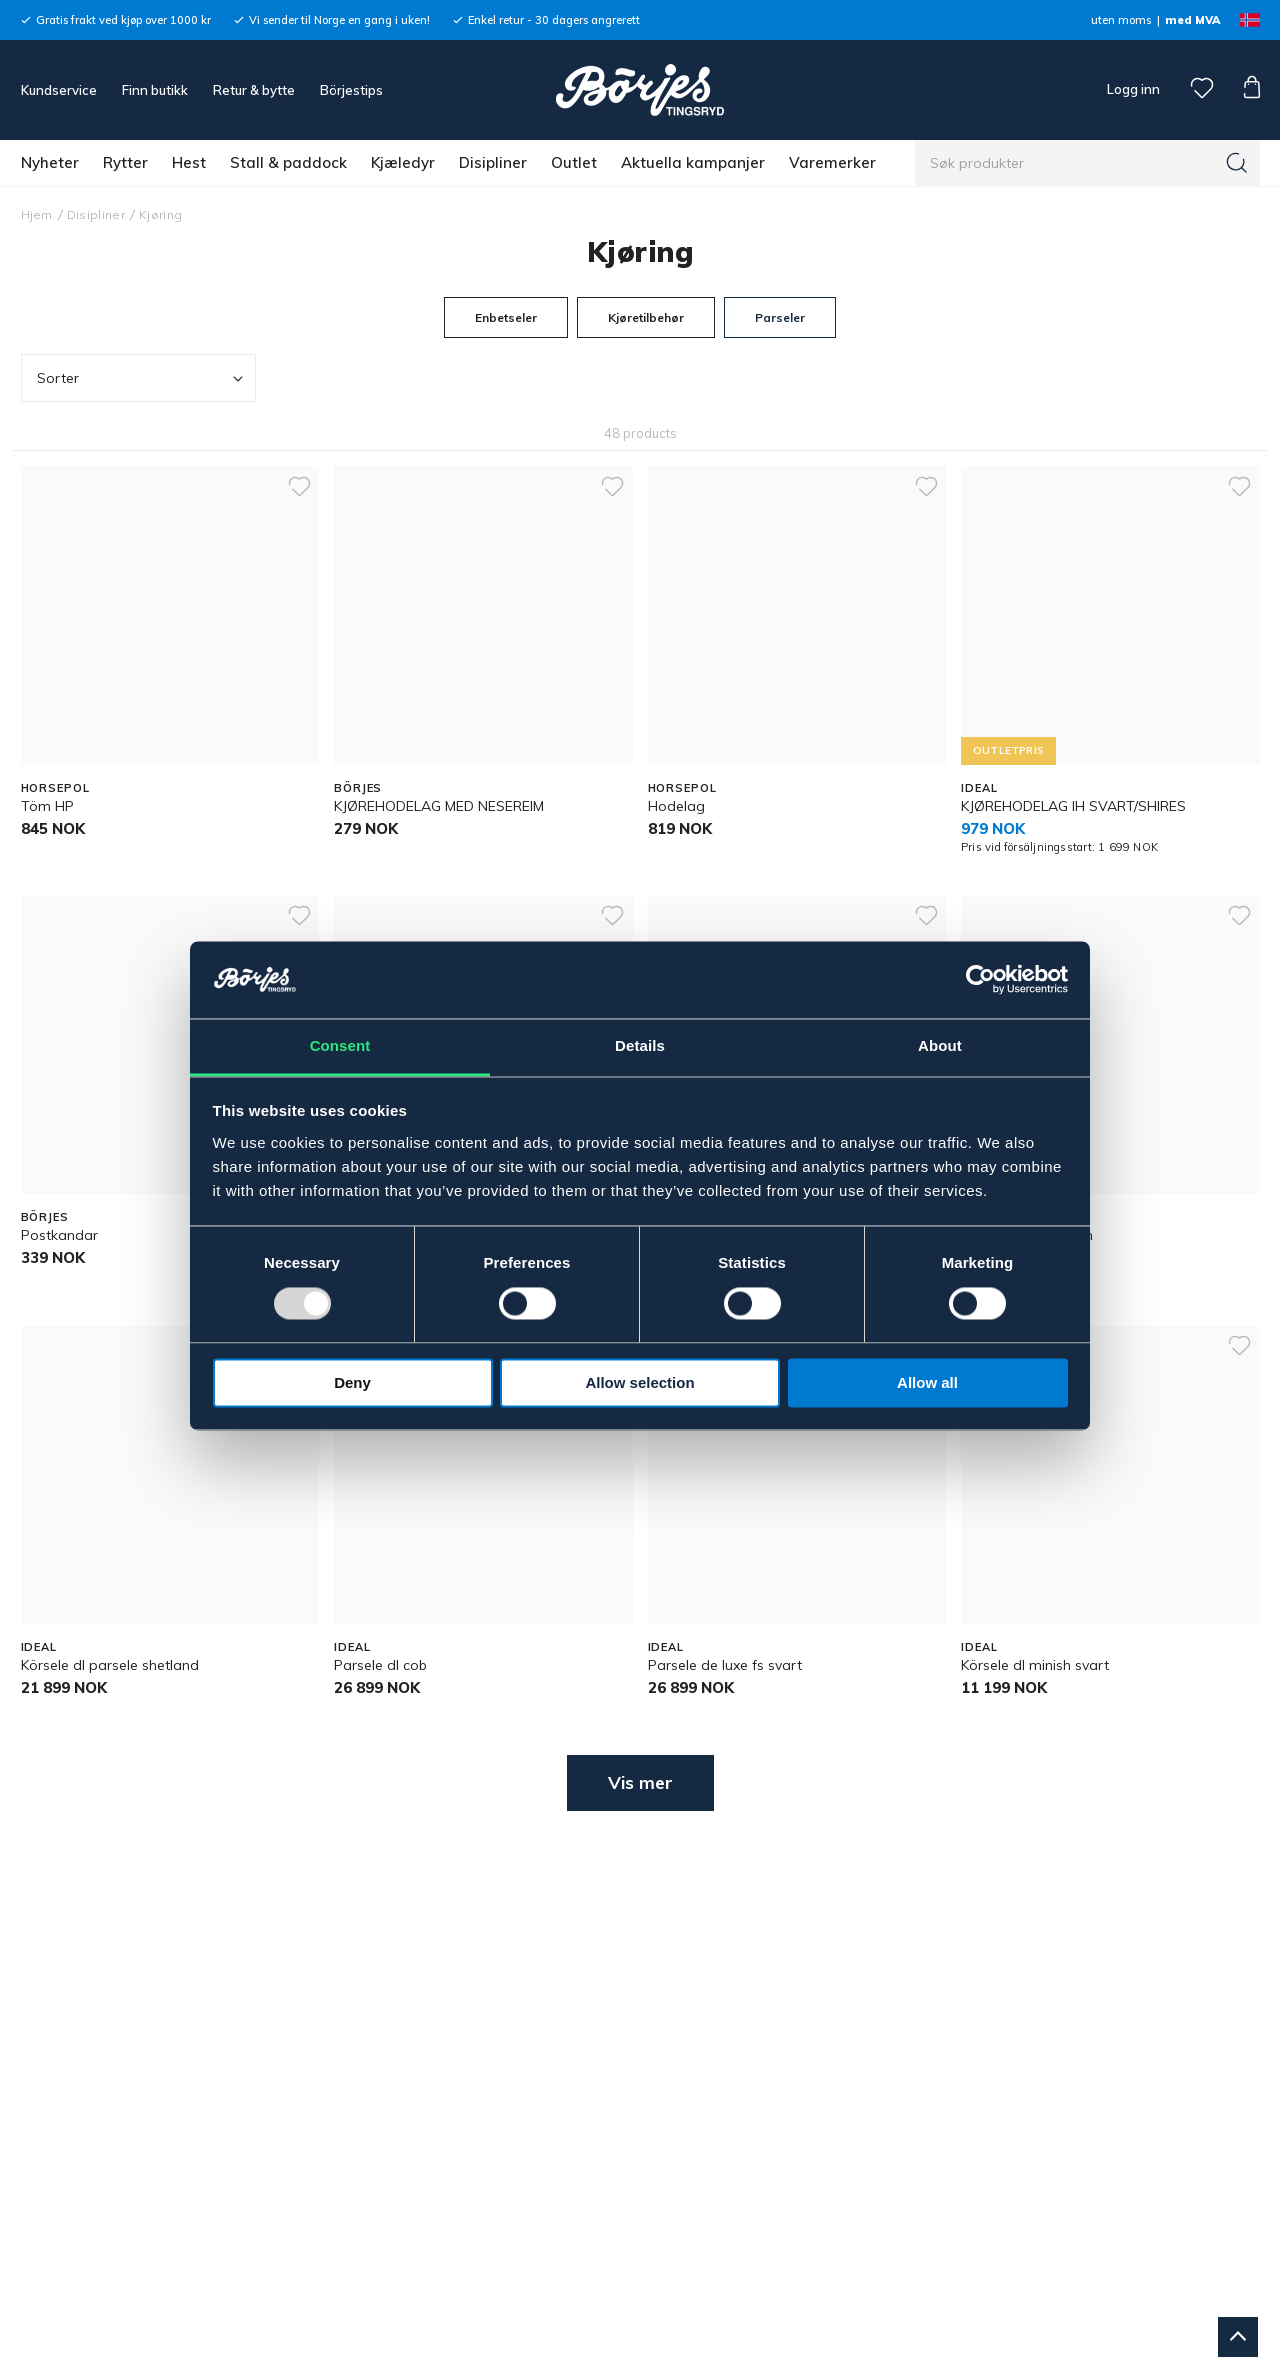 The width and height of the screenshot is (1280, 2372). What do you see at coordinates (403, 162) in the screenshot?
I see `Kjæledyr` at bounding box center [403, 162].